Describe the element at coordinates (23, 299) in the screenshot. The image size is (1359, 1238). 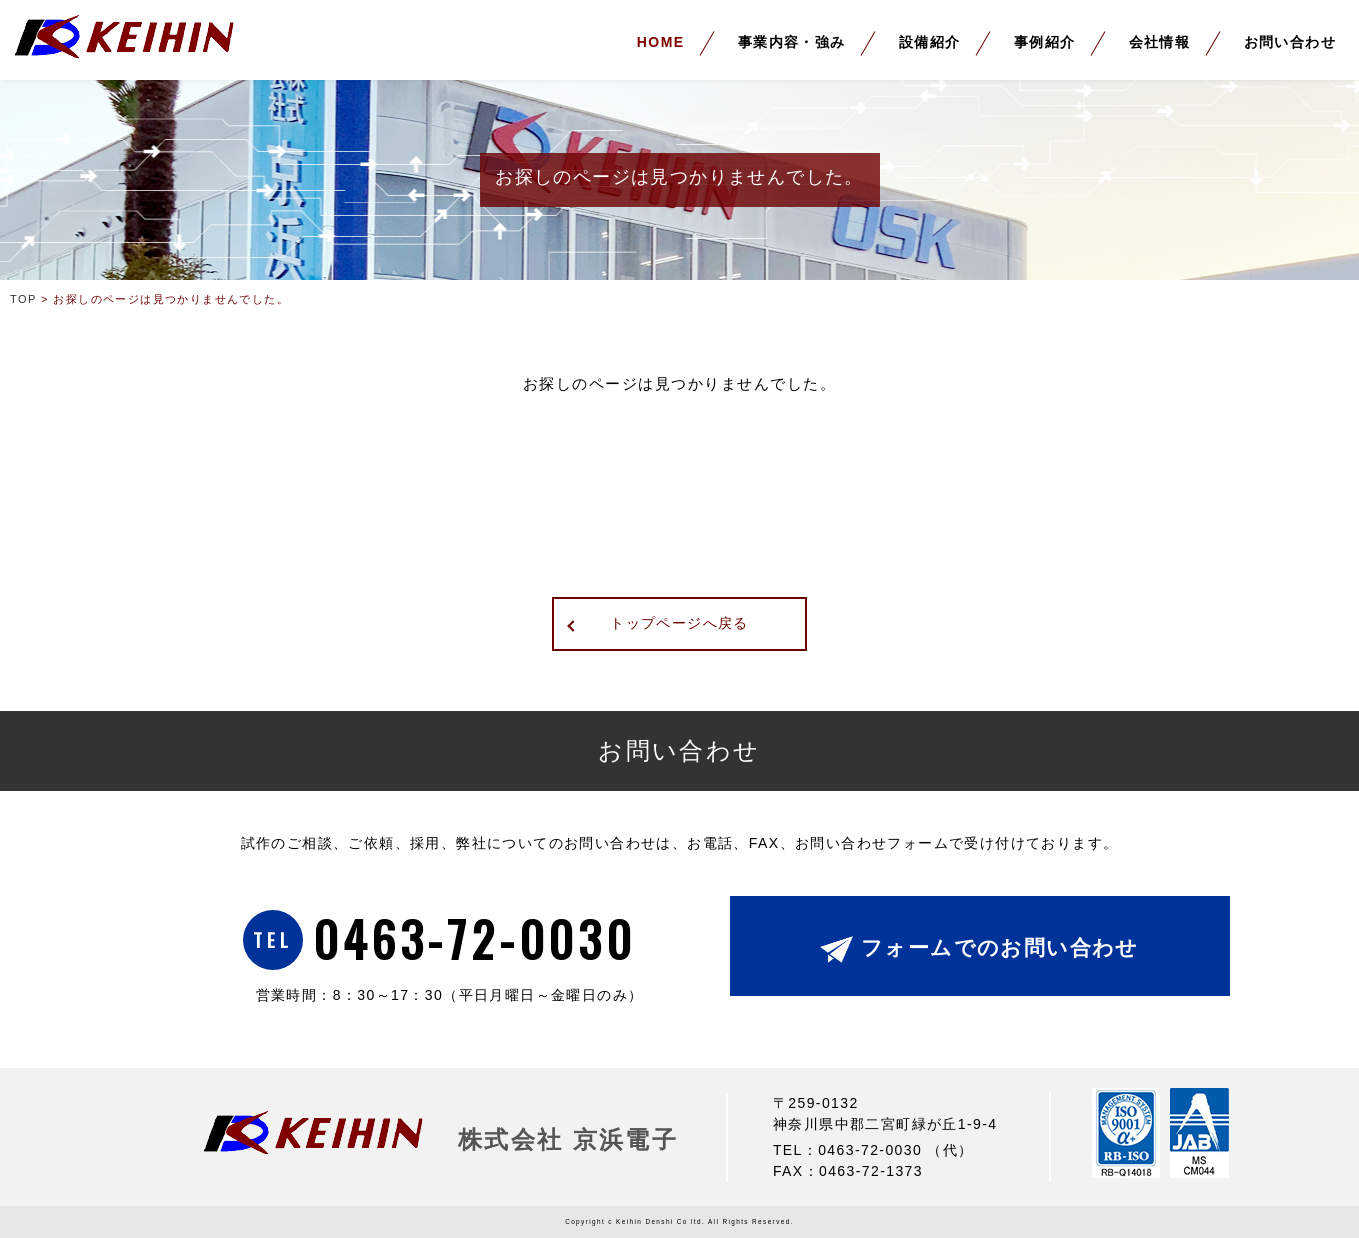
I see `TOP` at that location.